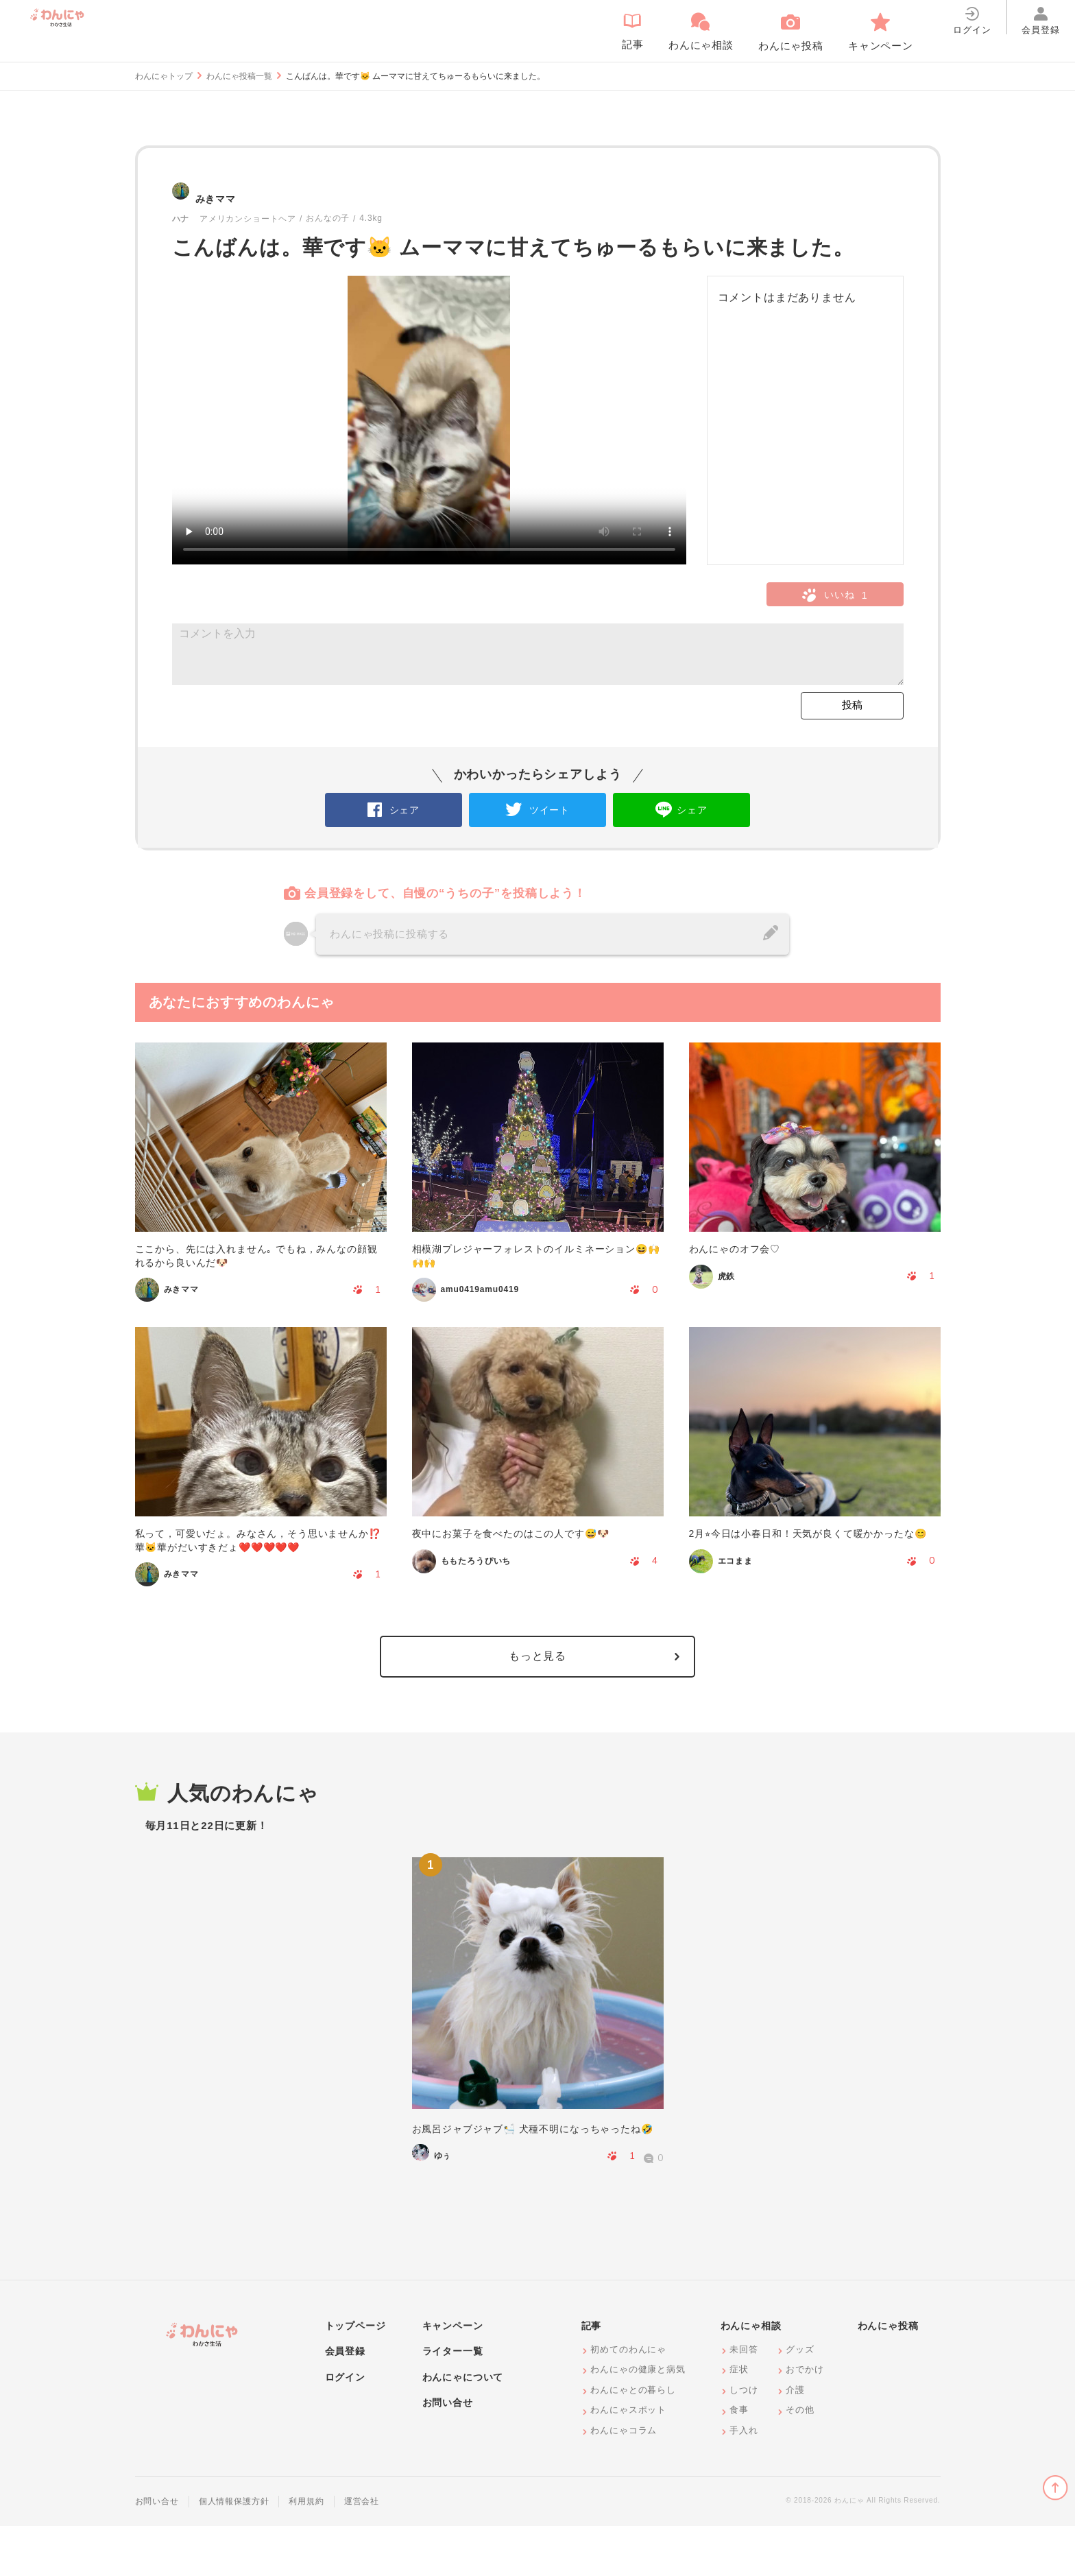  Describe the element at coordinates (164, 76) in the screenshot. I see `わんにゃトップ` at that location.